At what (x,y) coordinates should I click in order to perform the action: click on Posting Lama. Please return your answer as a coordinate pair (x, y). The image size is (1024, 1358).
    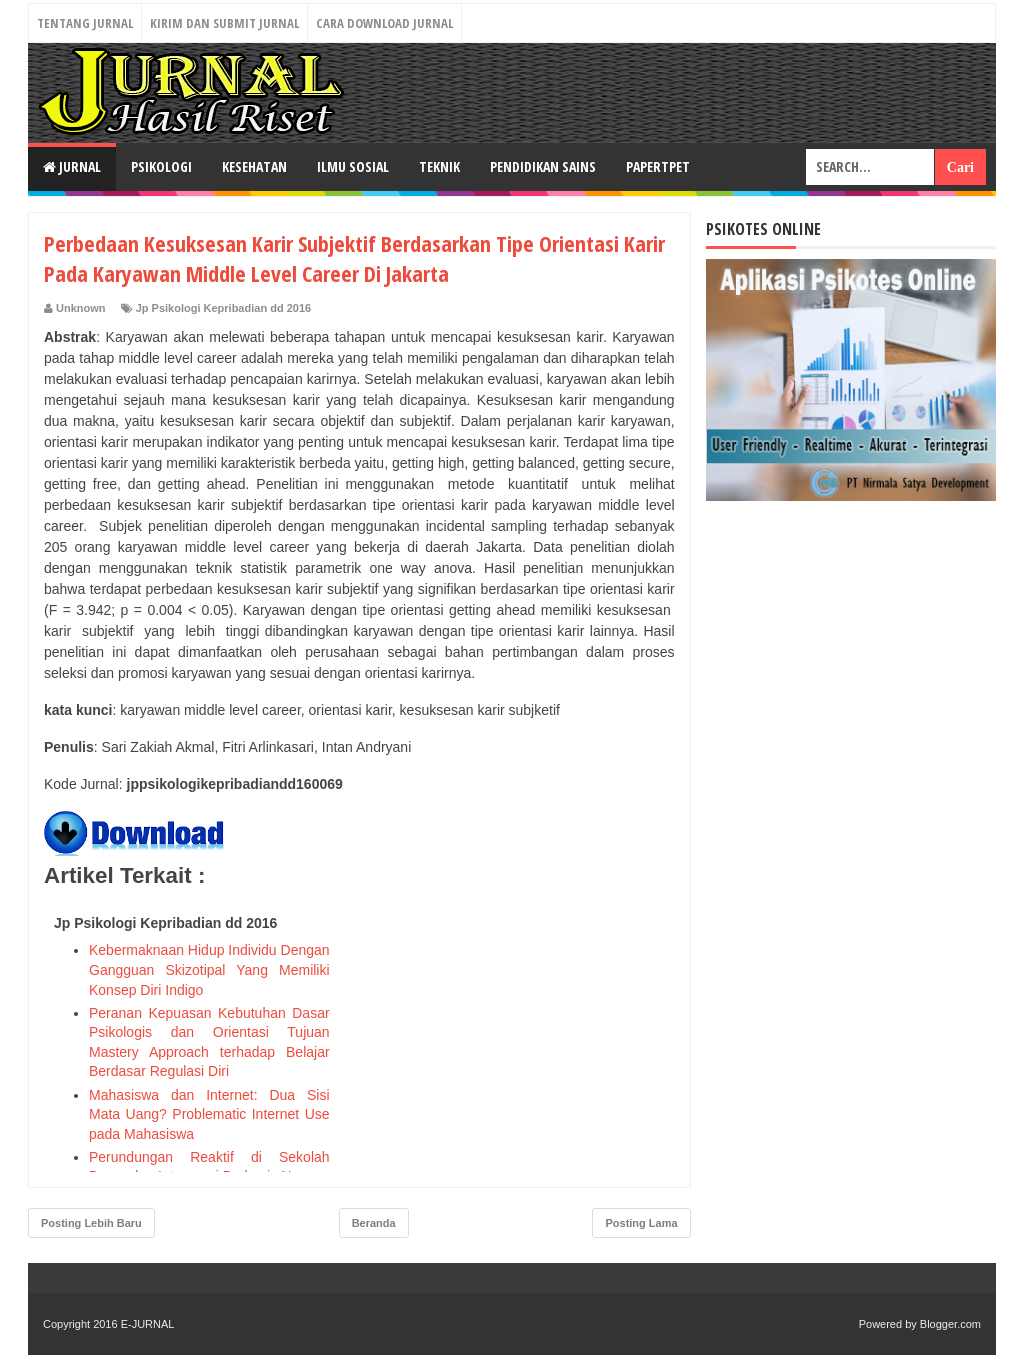
    Looking at the image, I should click on (641, 1223).